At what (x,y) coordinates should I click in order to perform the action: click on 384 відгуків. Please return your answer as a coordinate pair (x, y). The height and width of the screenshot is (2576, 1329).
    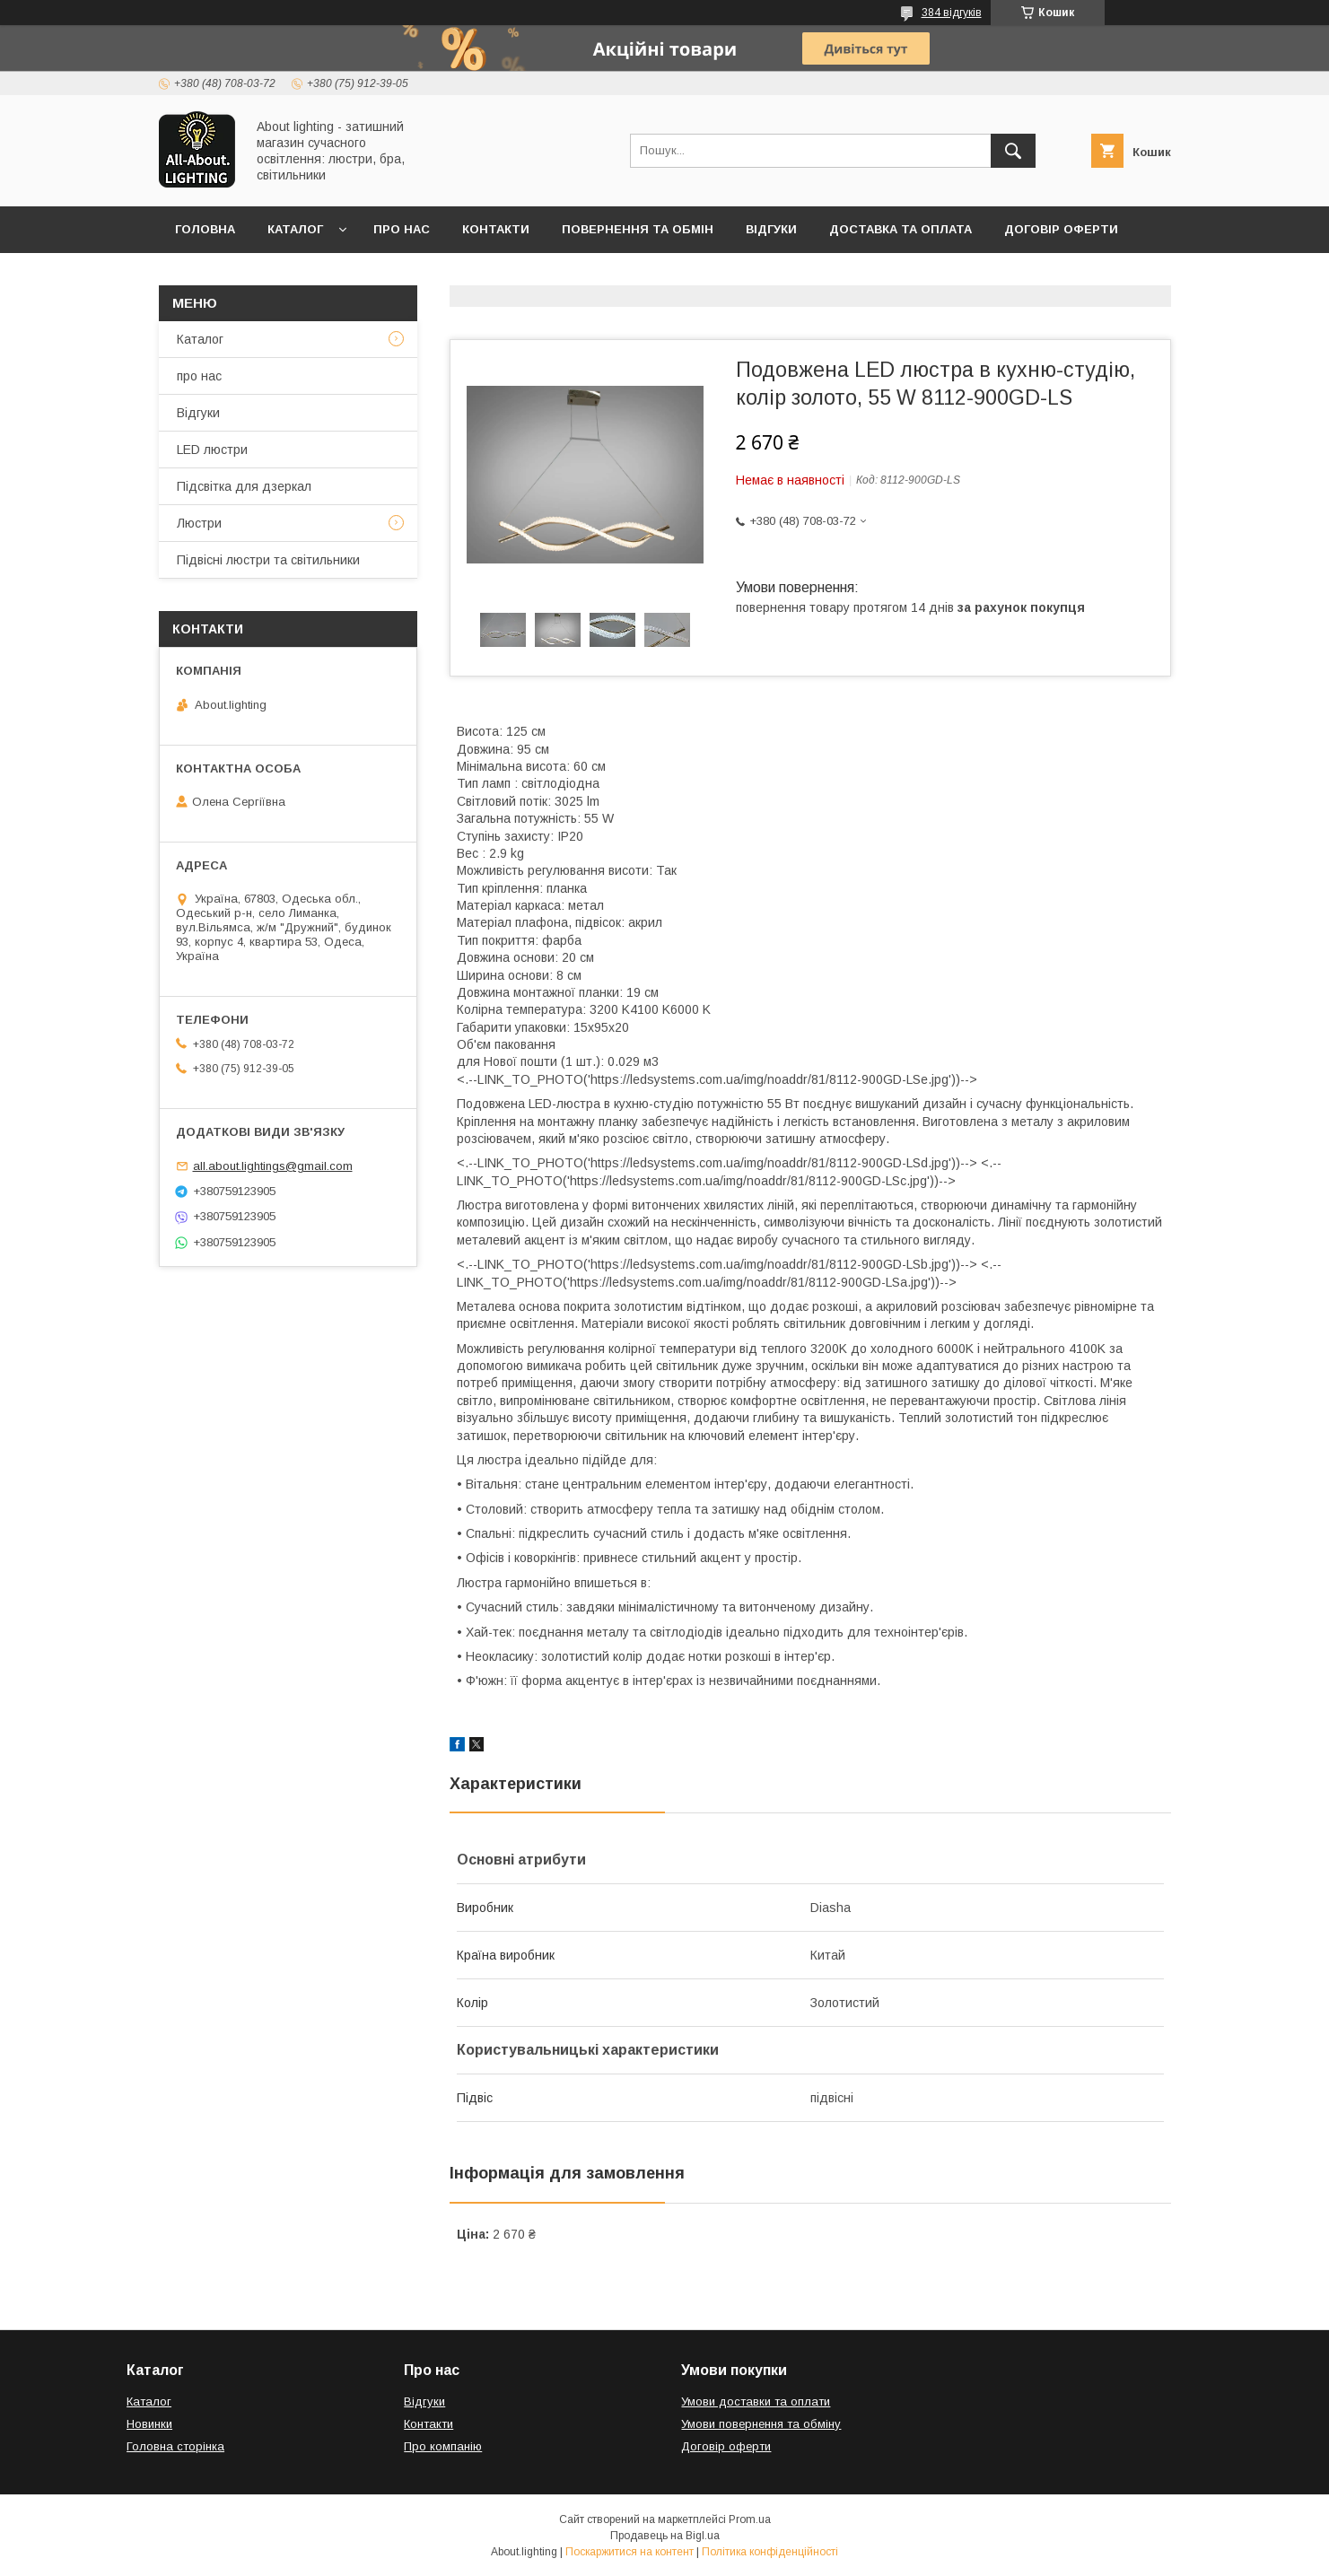
    Looking at the image, I should click on (952, 12).